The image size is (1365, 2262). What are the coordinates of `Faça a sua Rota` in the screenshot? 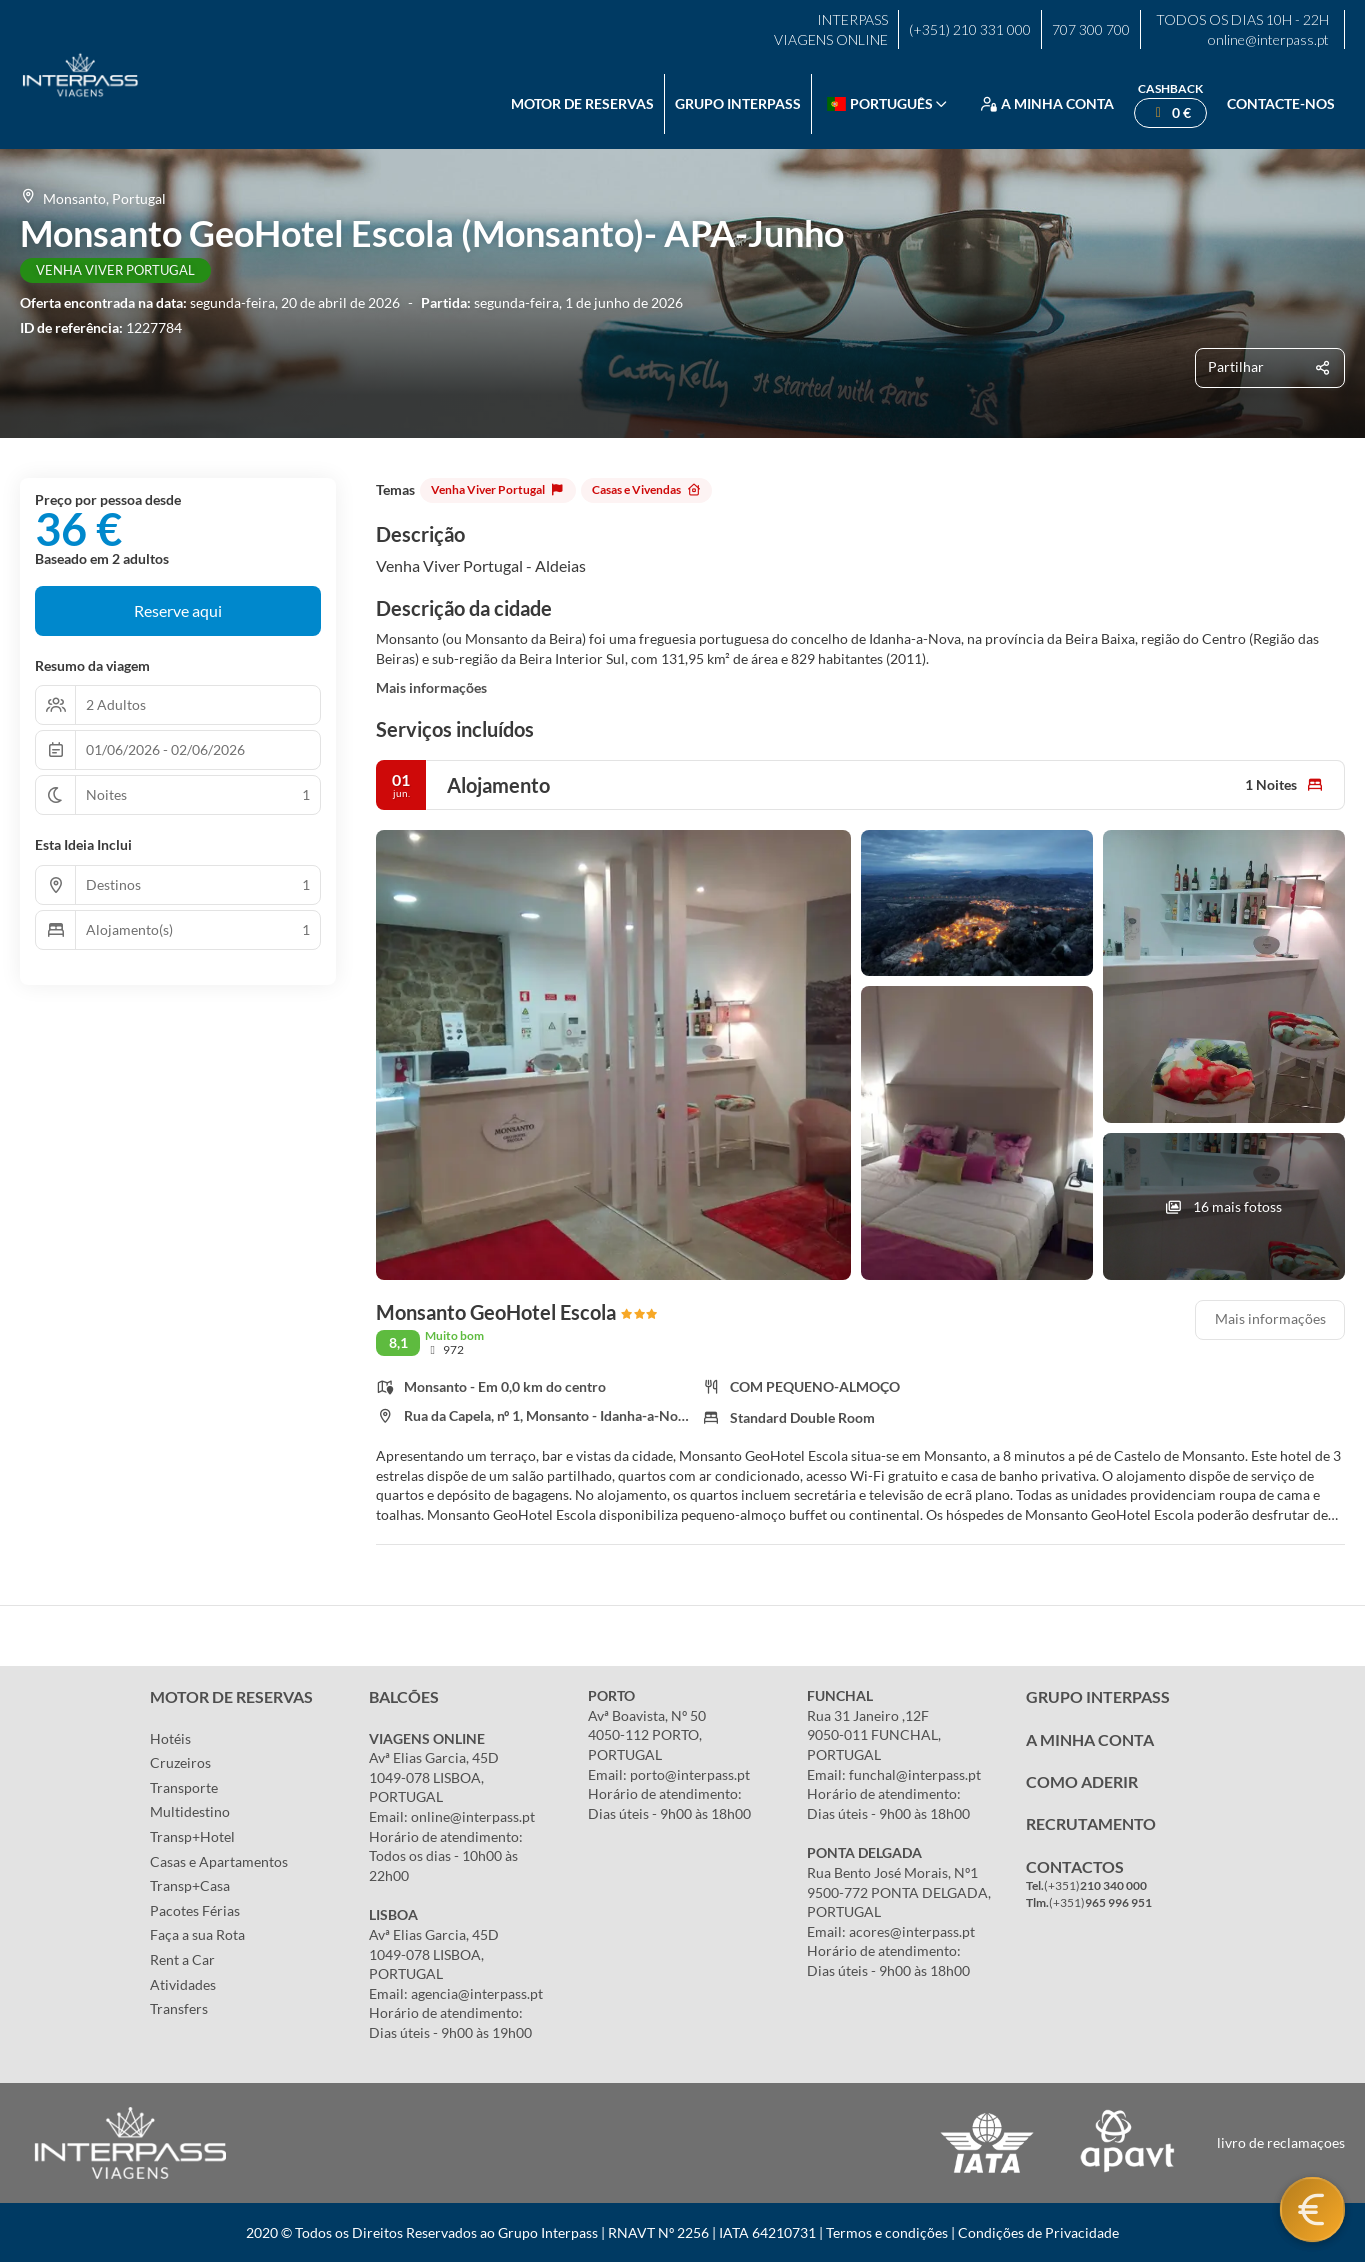 It's located at (197, 1934).